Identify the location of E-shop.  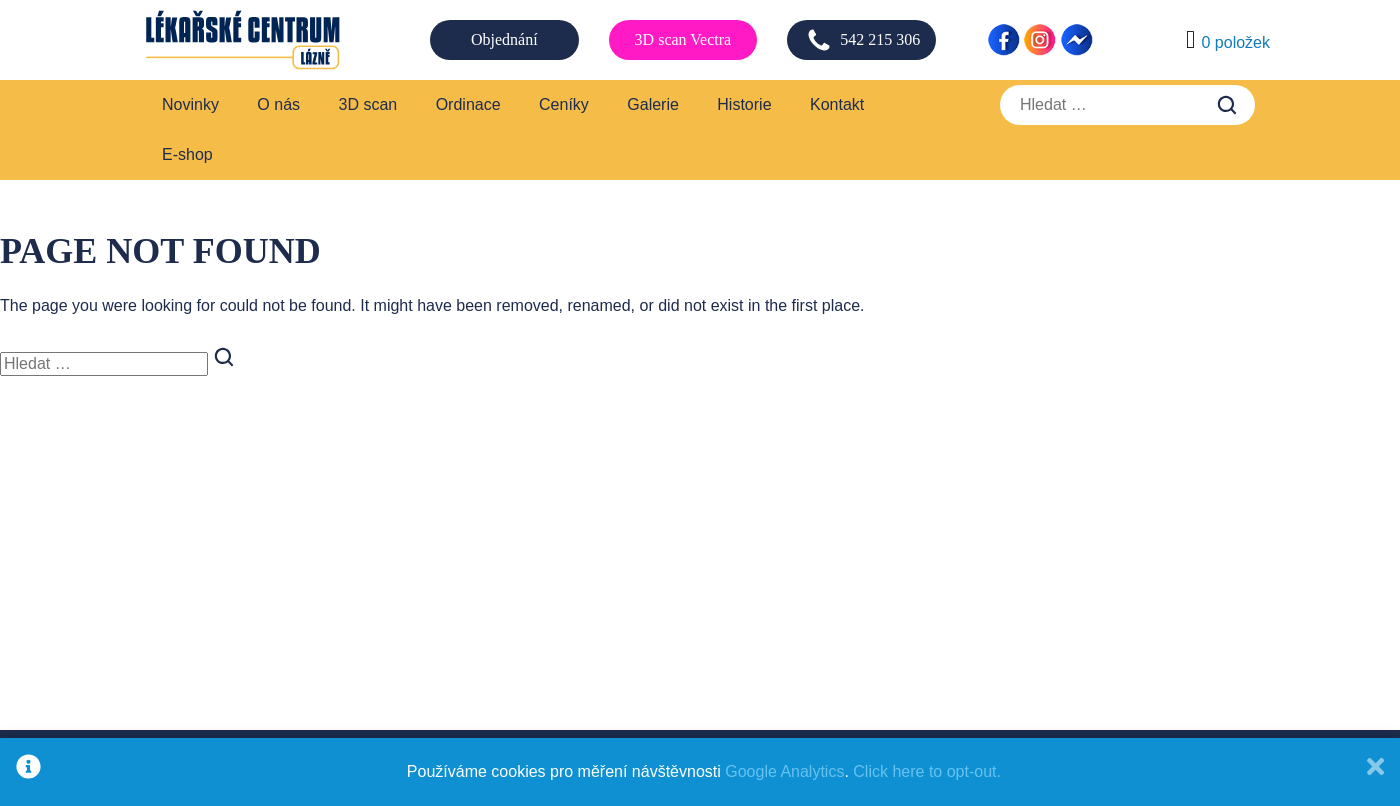
(187, 154).